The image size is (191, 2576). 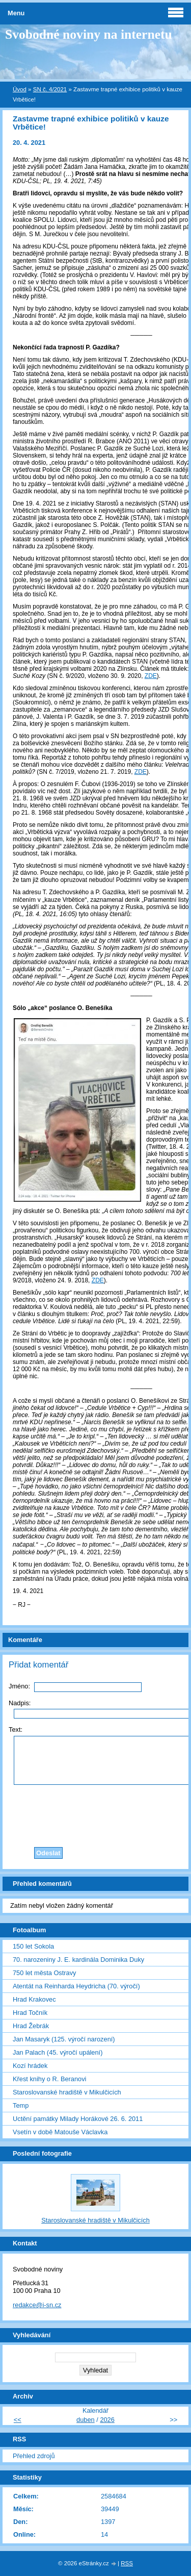 I want to click on Vsetín v době Matouše Václavka, so click(x=60, y=2132).